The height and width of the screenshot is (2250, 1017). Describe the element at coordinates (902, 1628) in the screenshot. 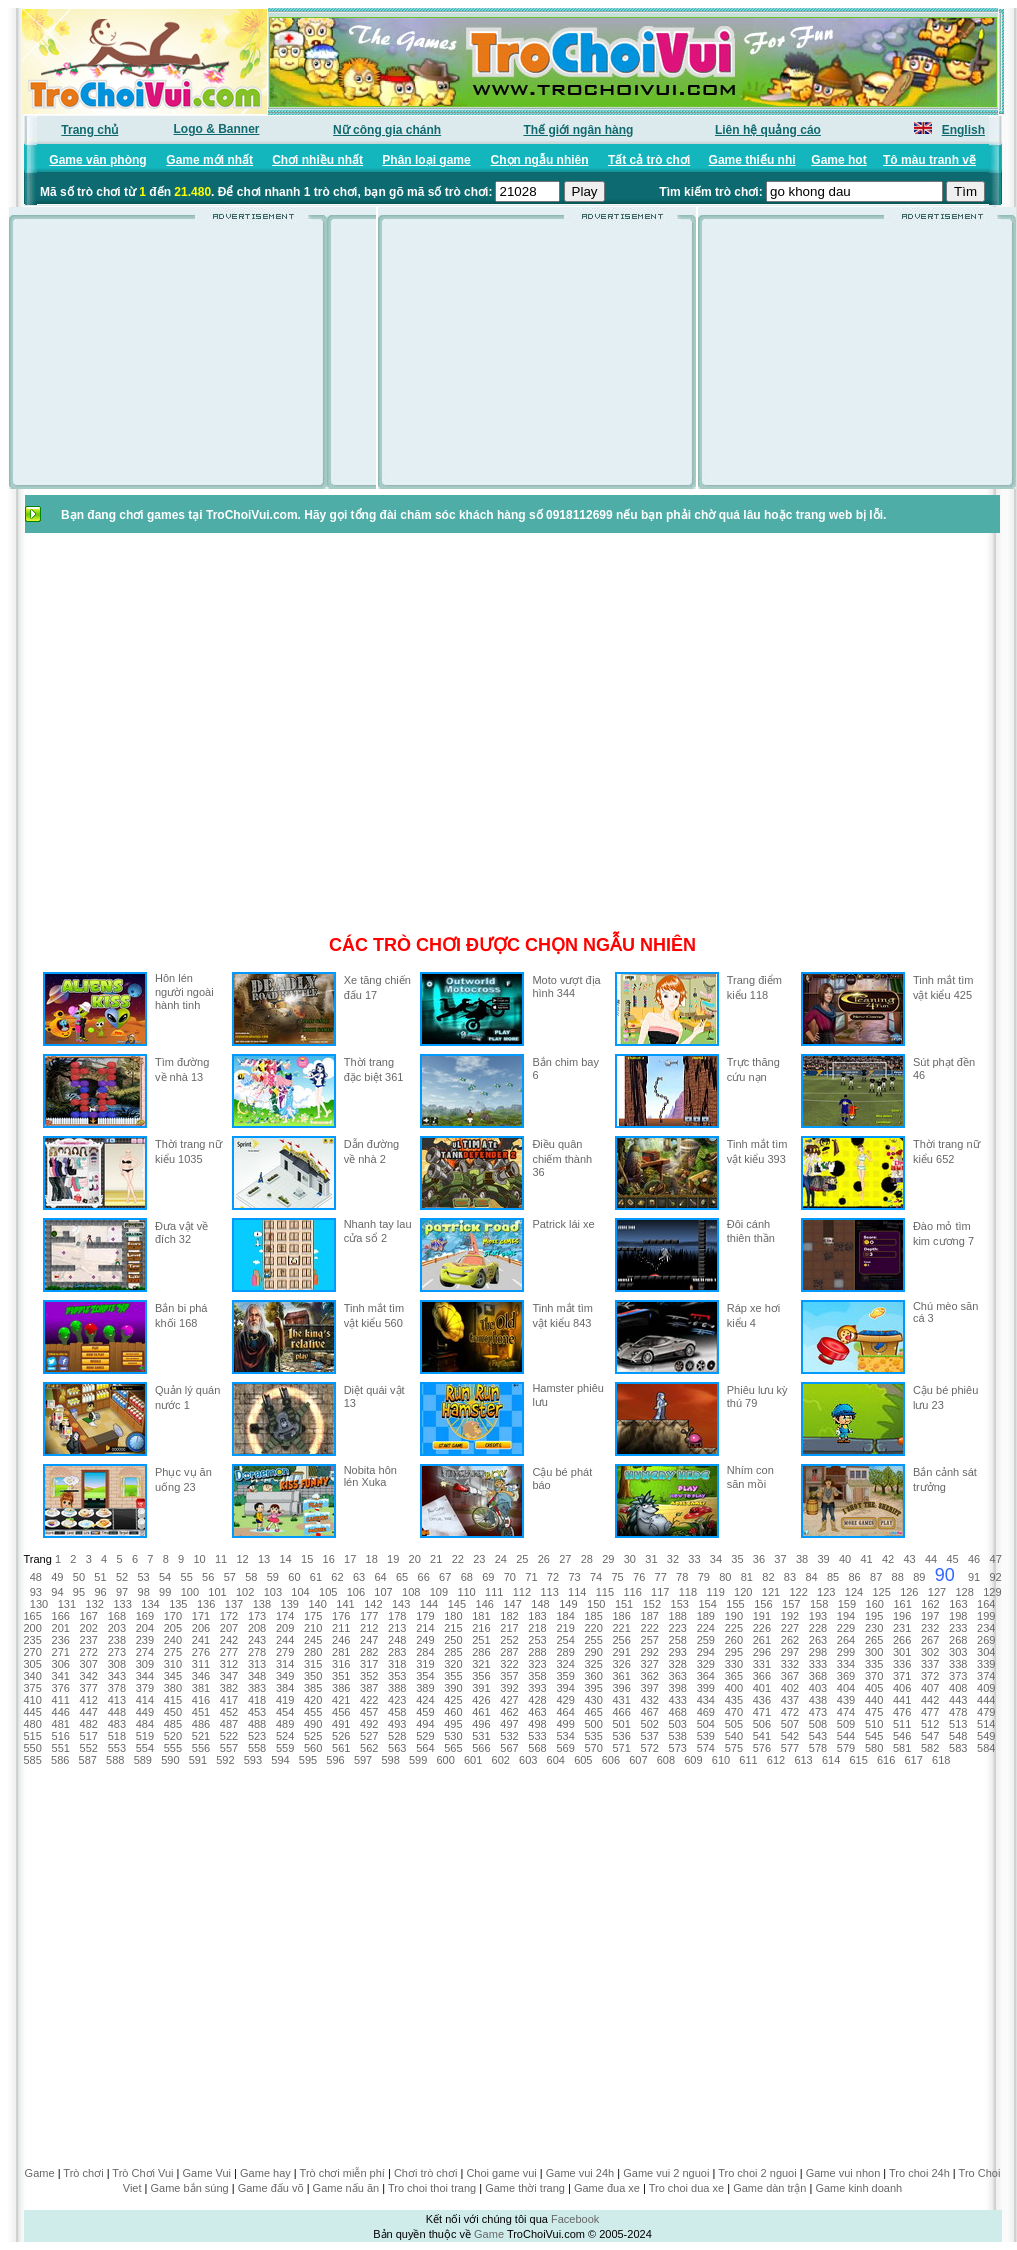

I see `231` at that location.